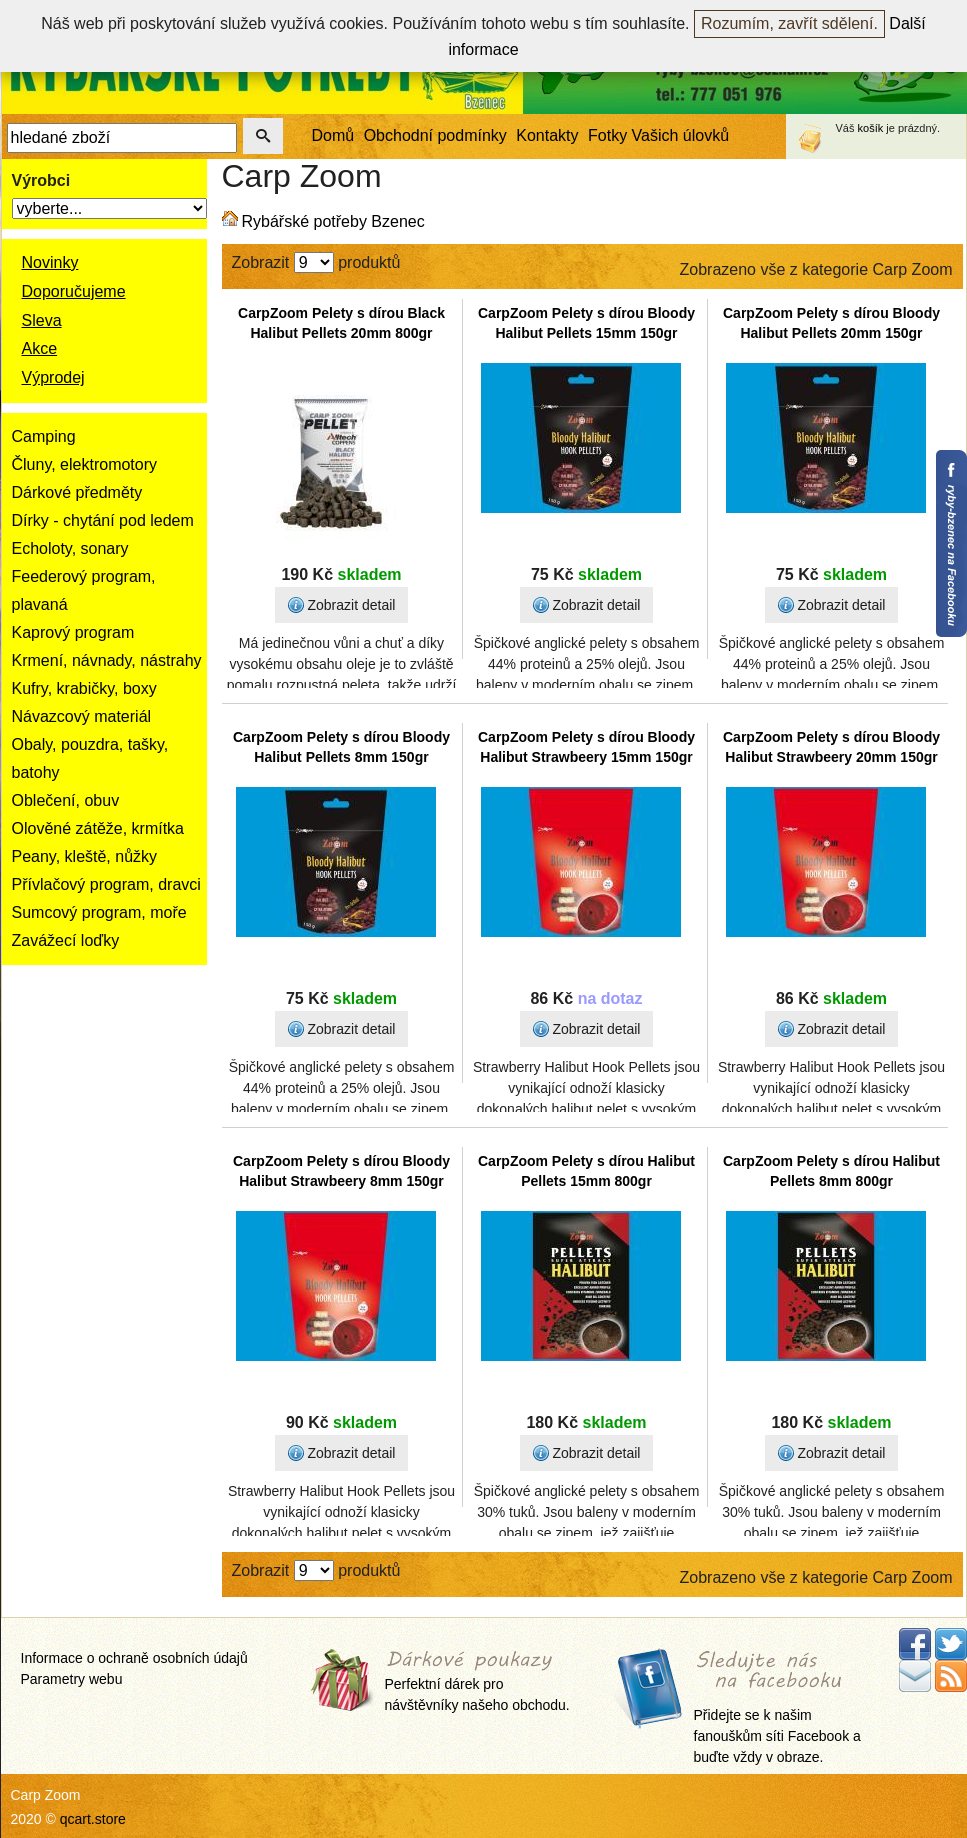 This screenshot has height=1838, width=967. I want to click on Olověné zátěže, krmítka, so click(98, 828).